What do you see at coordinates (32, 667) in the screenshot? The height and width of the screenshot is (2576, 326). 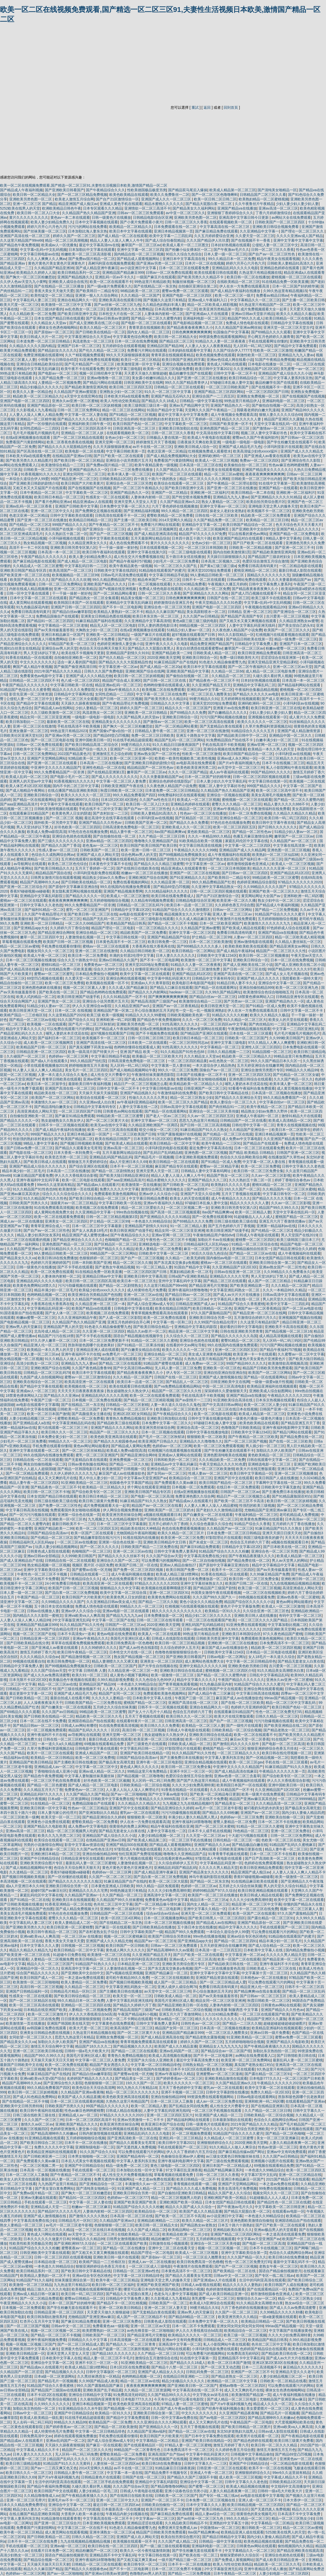 I see `爽国产成人精品午夜视频` at bounding box center [32, 667].